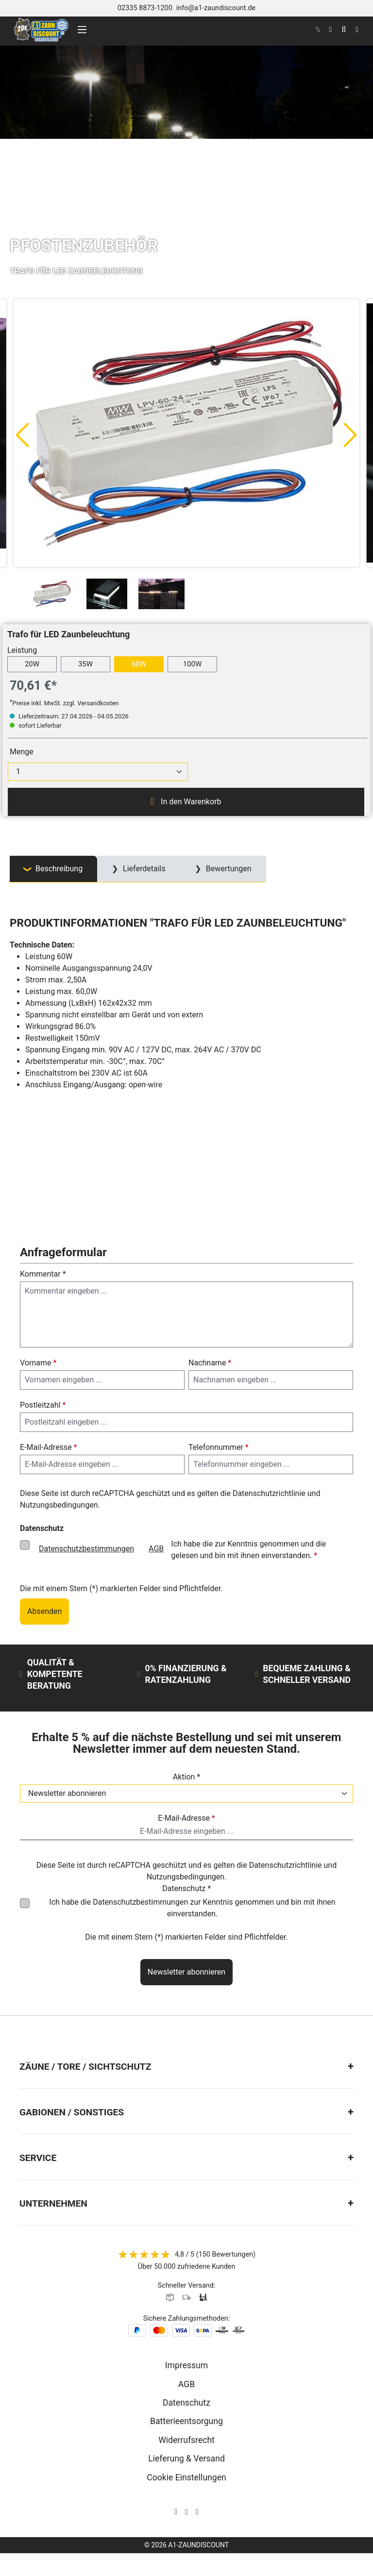 The image size is (373, 2576). Describe the element at coordinates (86, 1548) in the screenshot. I see `Datenschutzbestimmungen` at that location.